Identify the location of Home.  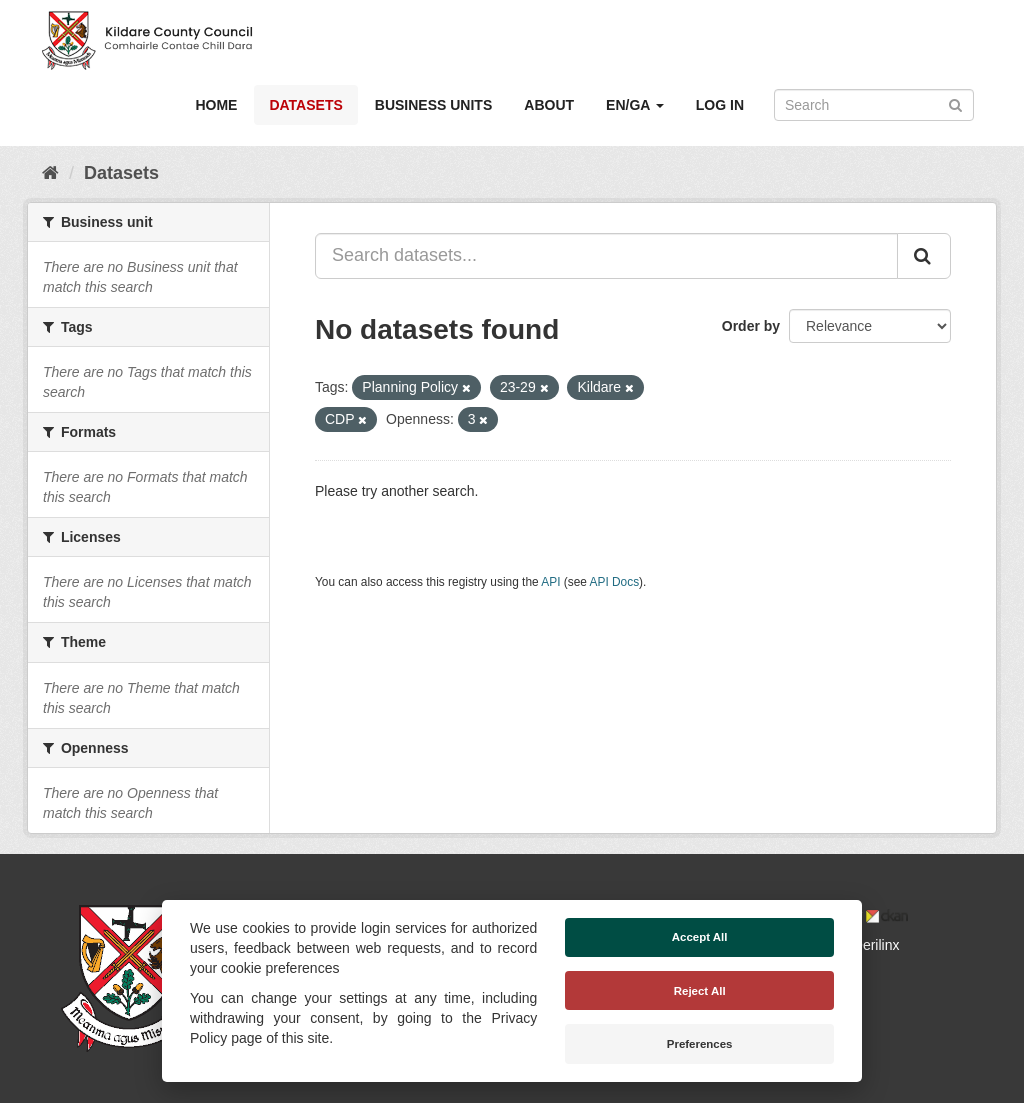
(216, 105).